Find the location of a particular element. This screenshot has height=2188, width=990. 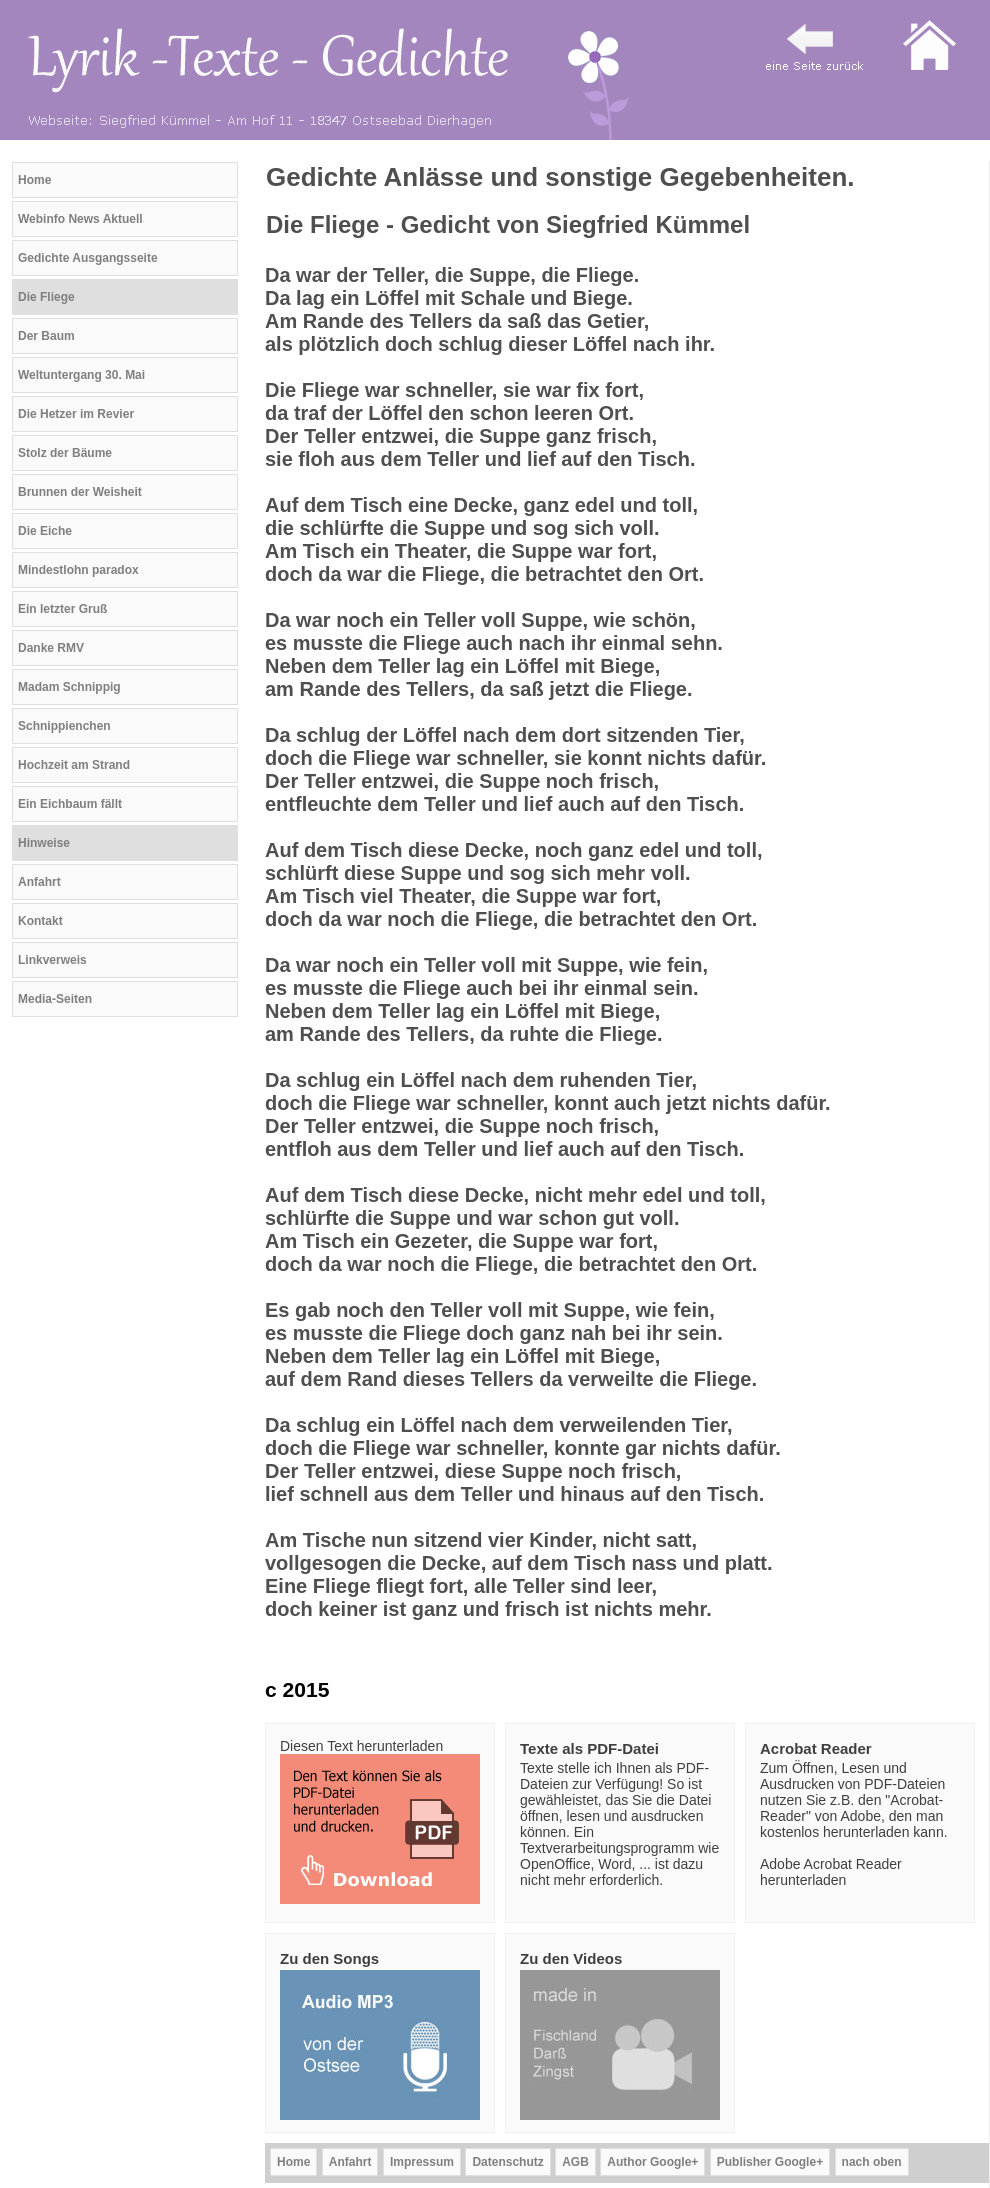

Hinweise is located at coordinates (44, 843).